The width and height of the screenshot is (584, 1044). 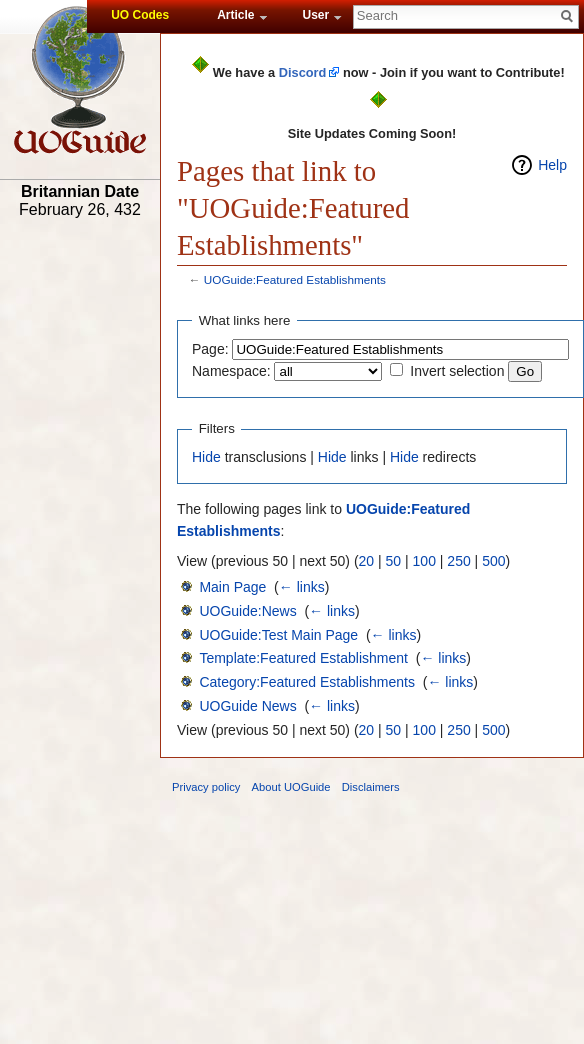 What do you see at coordinates (291, 787) in the screenshot?
I see `About UOGuide` at bounding box center [291, 787].